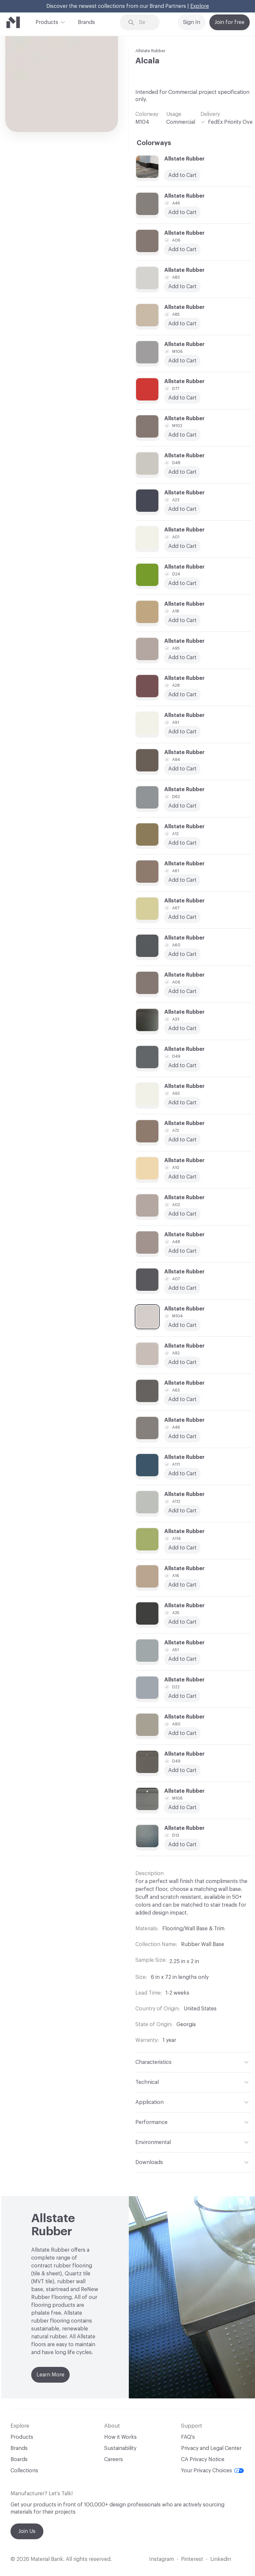  Describe the element at coordinates (212, 2470) in the screenshot. I see `Your Privacy Choices` at that location.